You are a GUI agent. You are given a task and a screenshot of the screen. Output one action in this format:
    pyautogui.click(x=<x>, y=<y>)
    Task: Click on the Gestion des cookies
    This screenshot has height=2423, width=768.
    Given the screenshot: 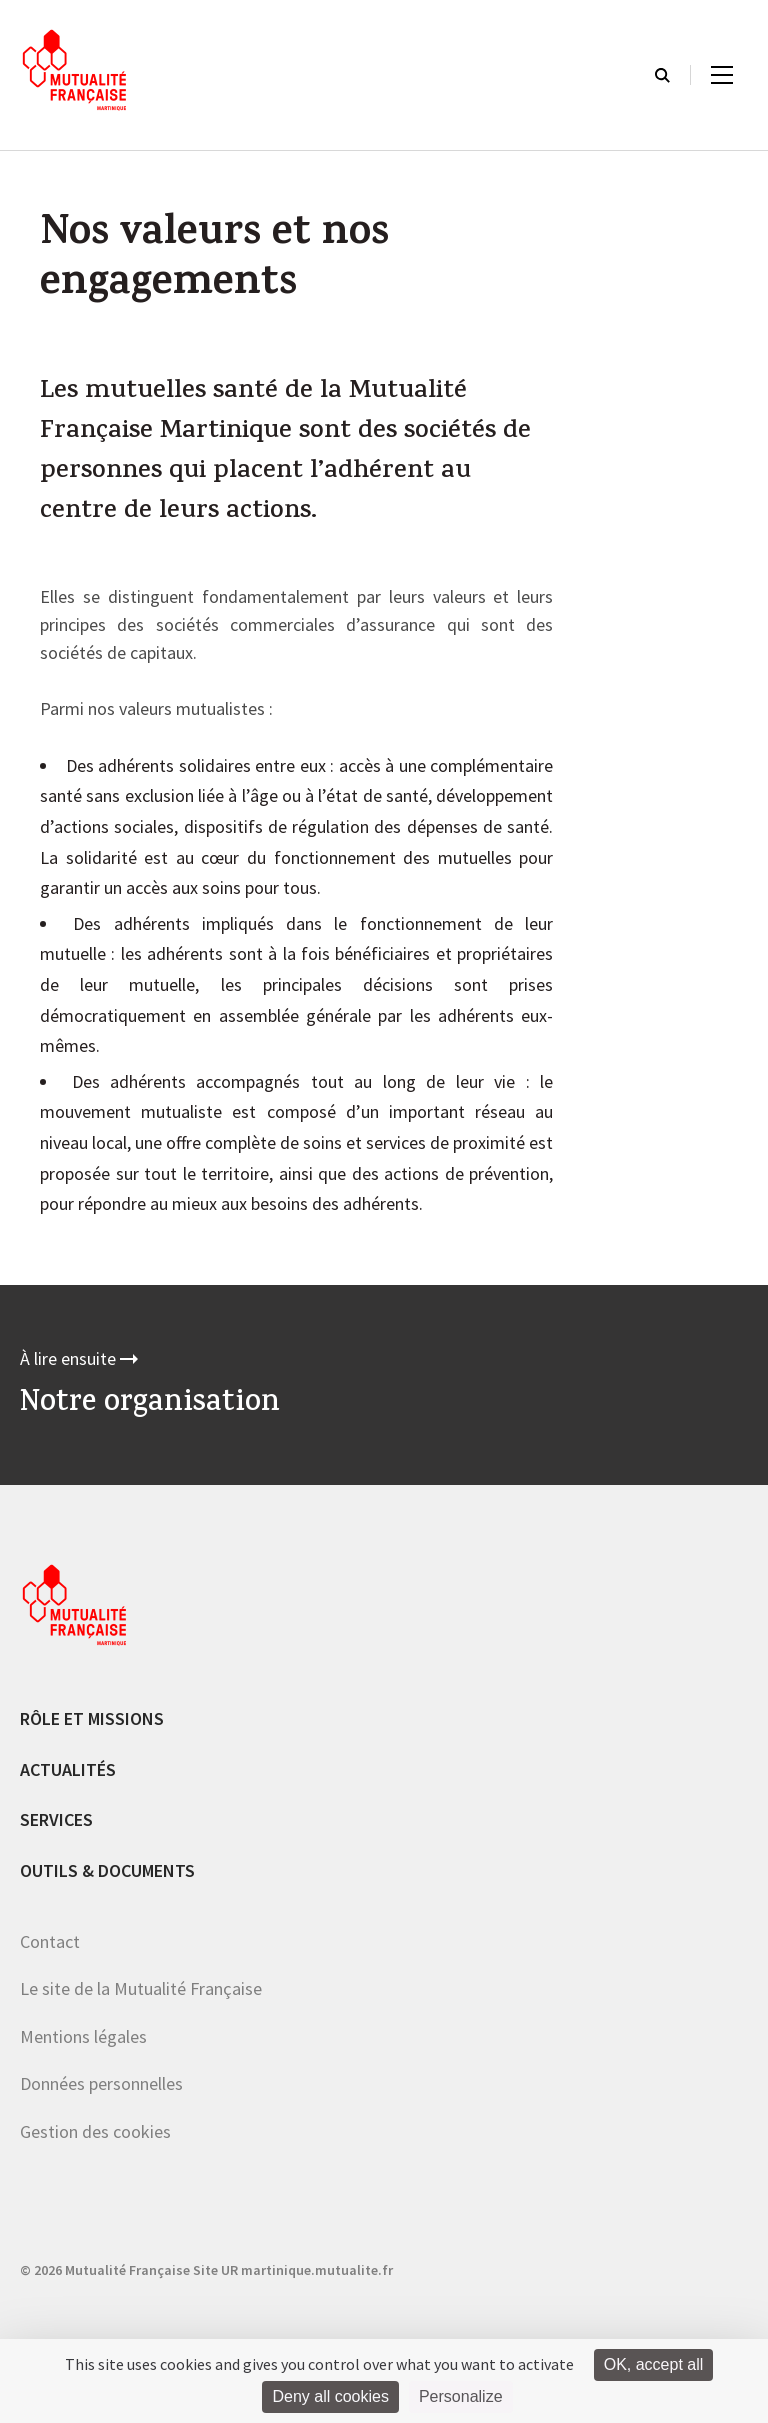 What is the action you would take?
    pyautogui.click(x=95, y=2131)
    